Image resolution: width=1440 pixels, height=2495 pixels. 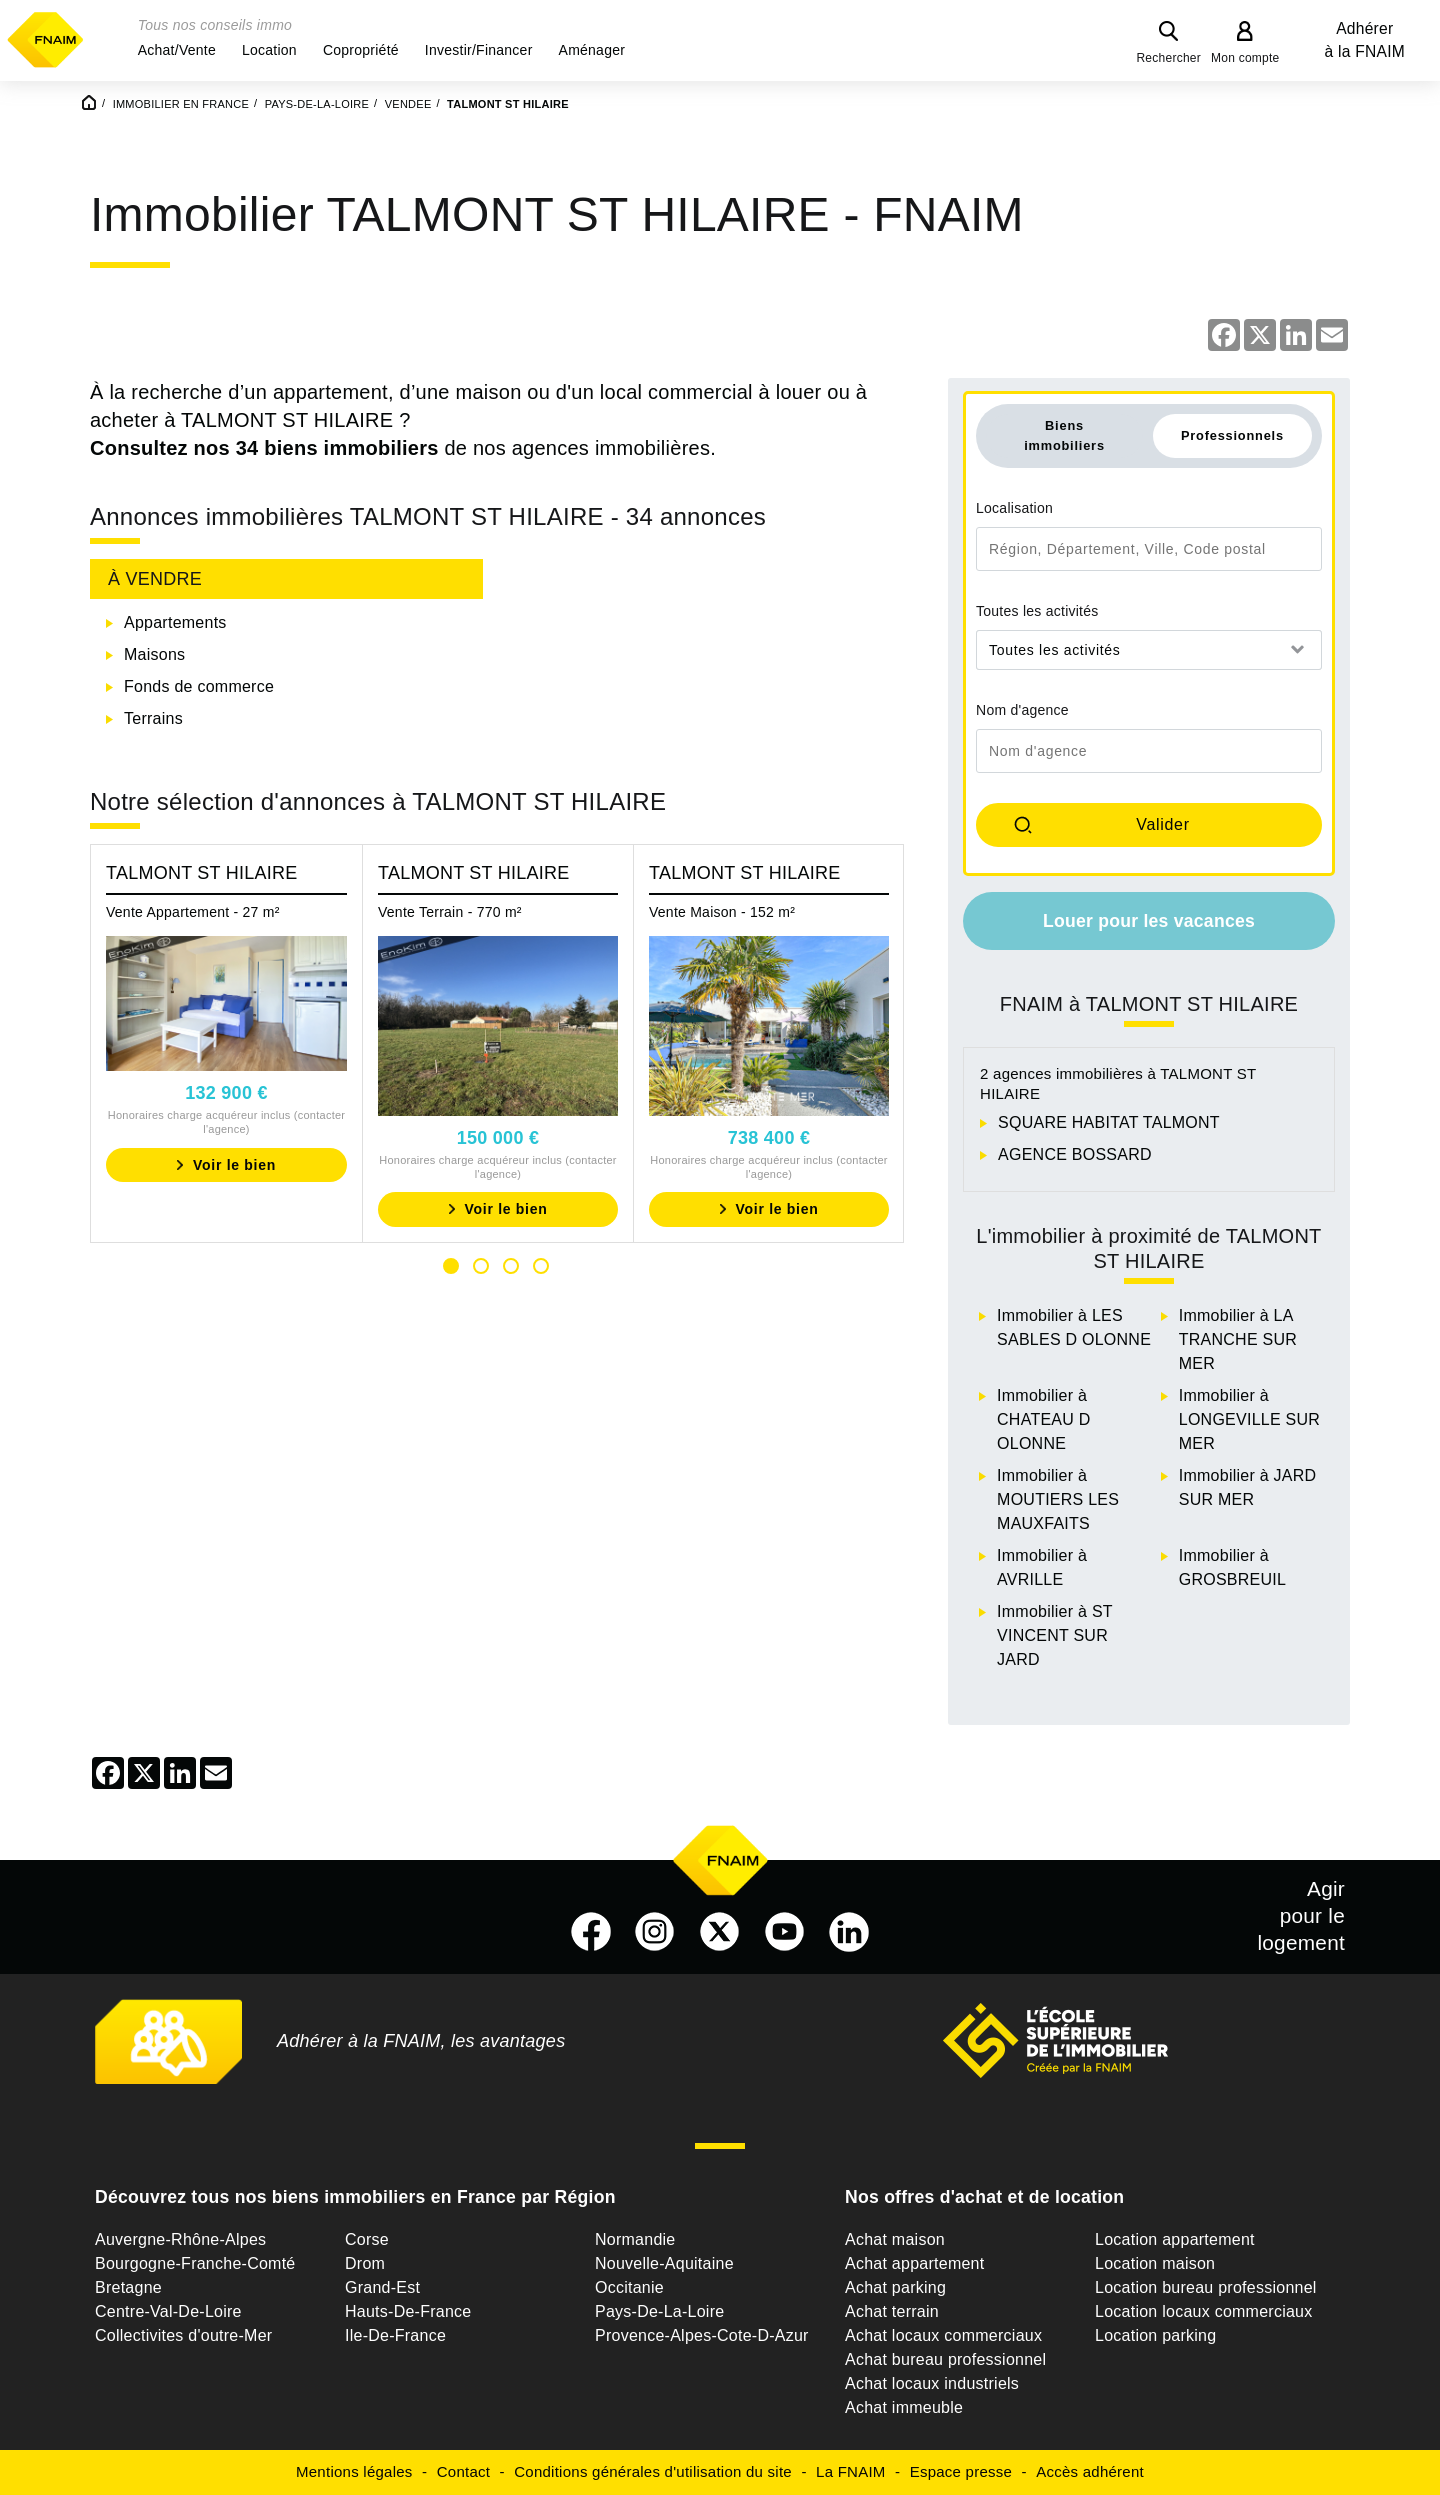 What do you see at coordinates (365, 2263) in the screenshot?
I see `Drom` at bounding box center [365, 2263].